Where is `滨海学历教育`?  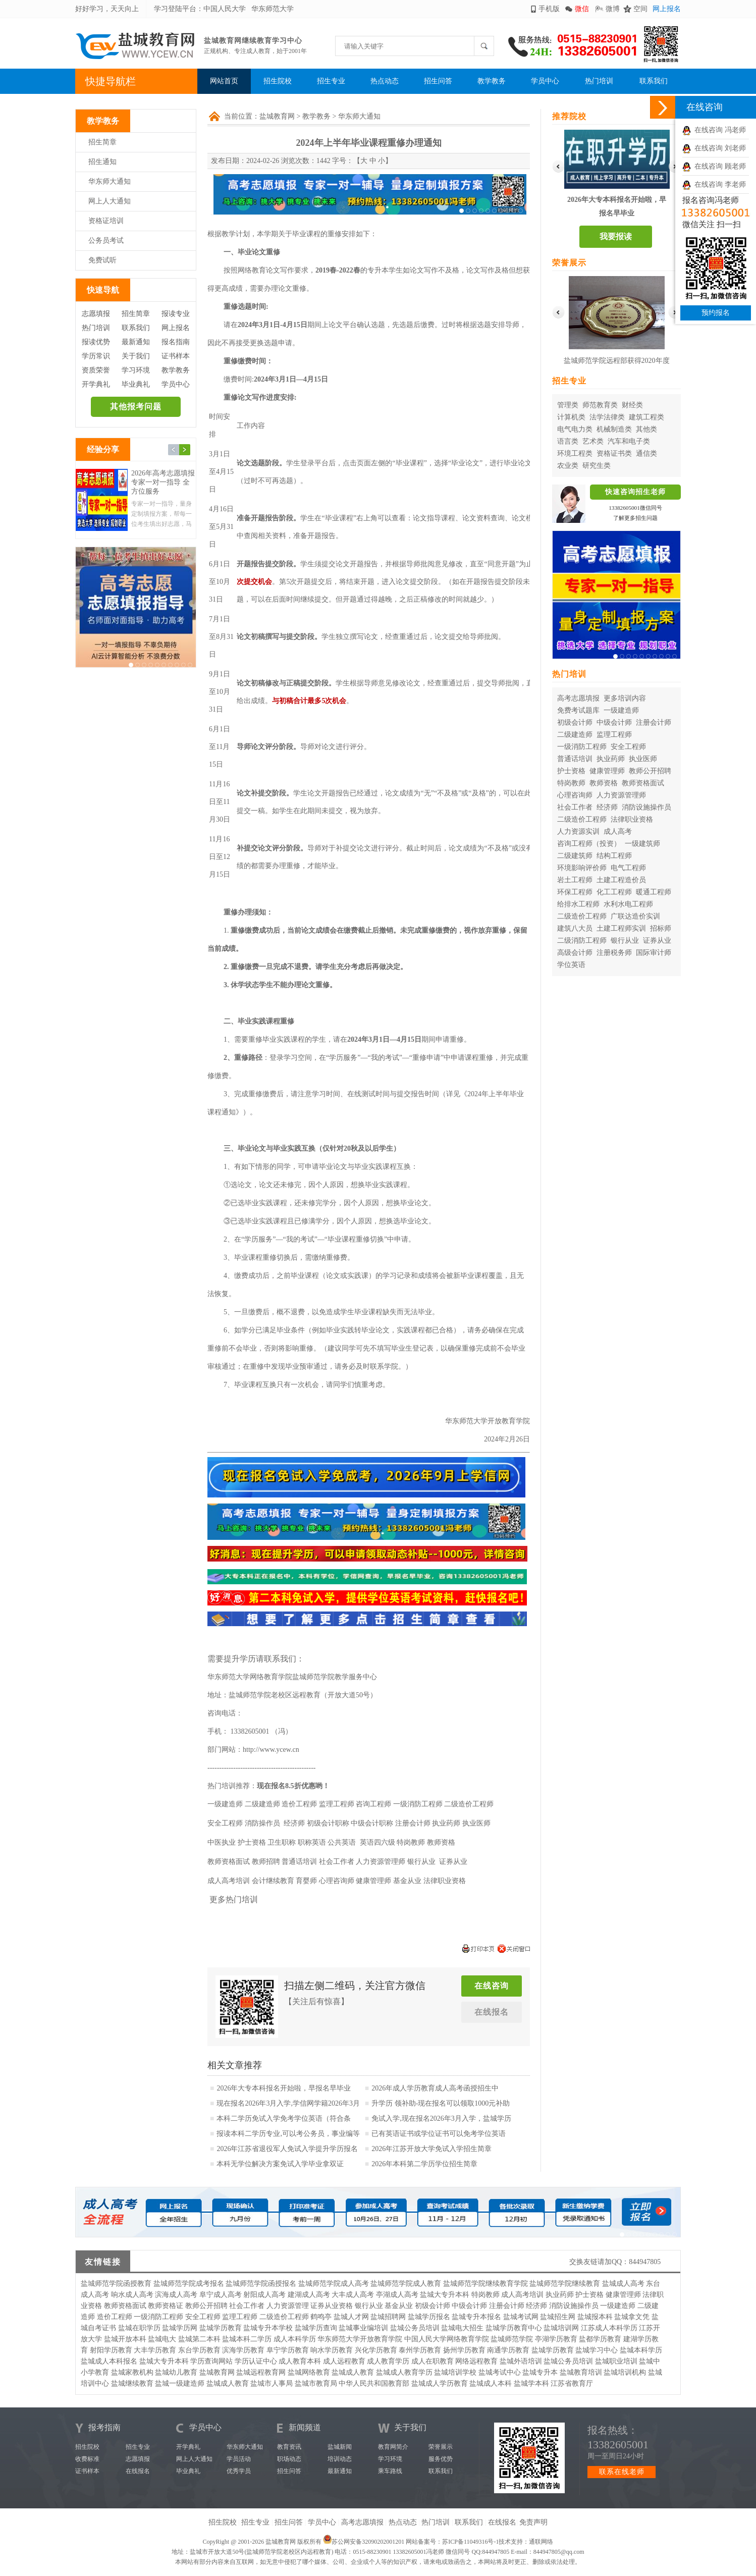
滨海学历教育 is located at coordinates (243, 2350).